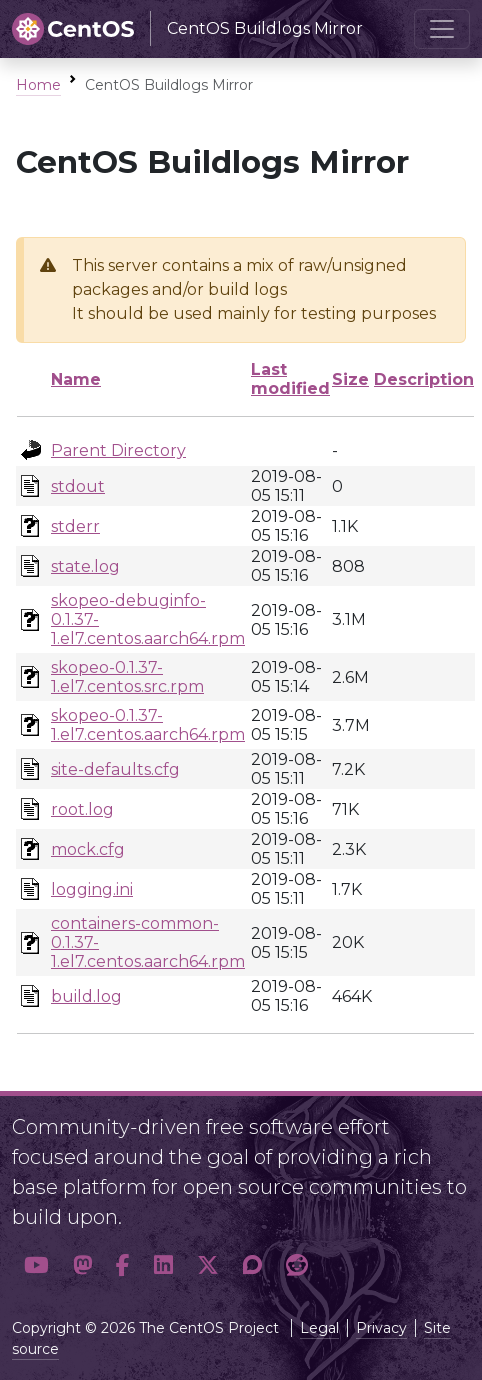 The height and width of the screenshot is (1380, 482). I want to click on build.log, so click(86, 996).